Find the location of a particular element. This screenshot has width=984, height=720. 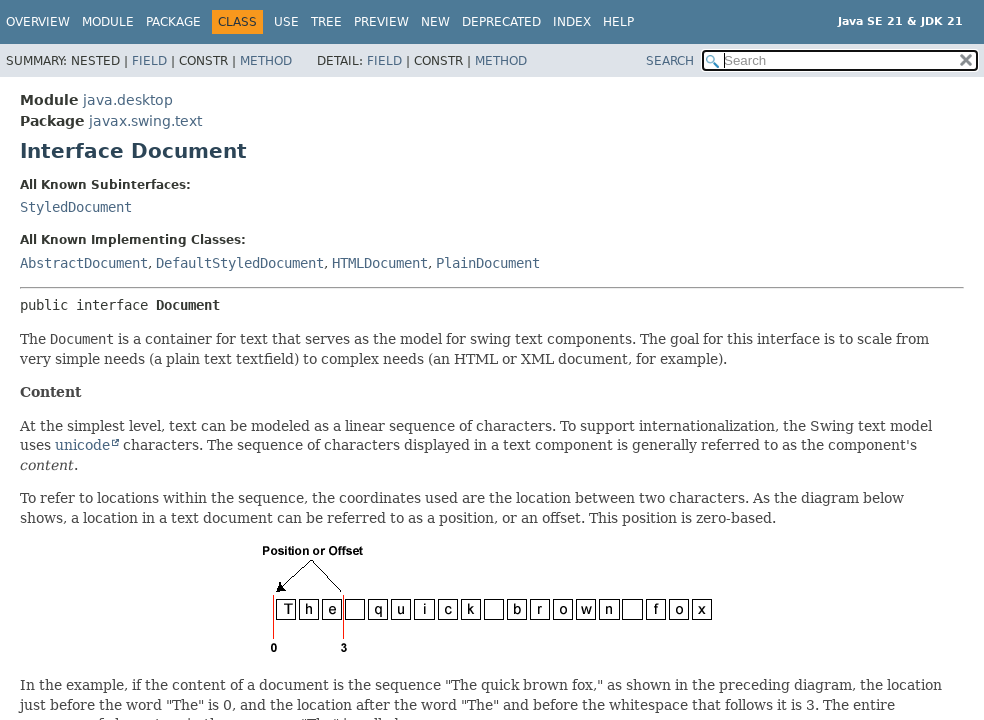

unicode is located at coordinates (82, 445).